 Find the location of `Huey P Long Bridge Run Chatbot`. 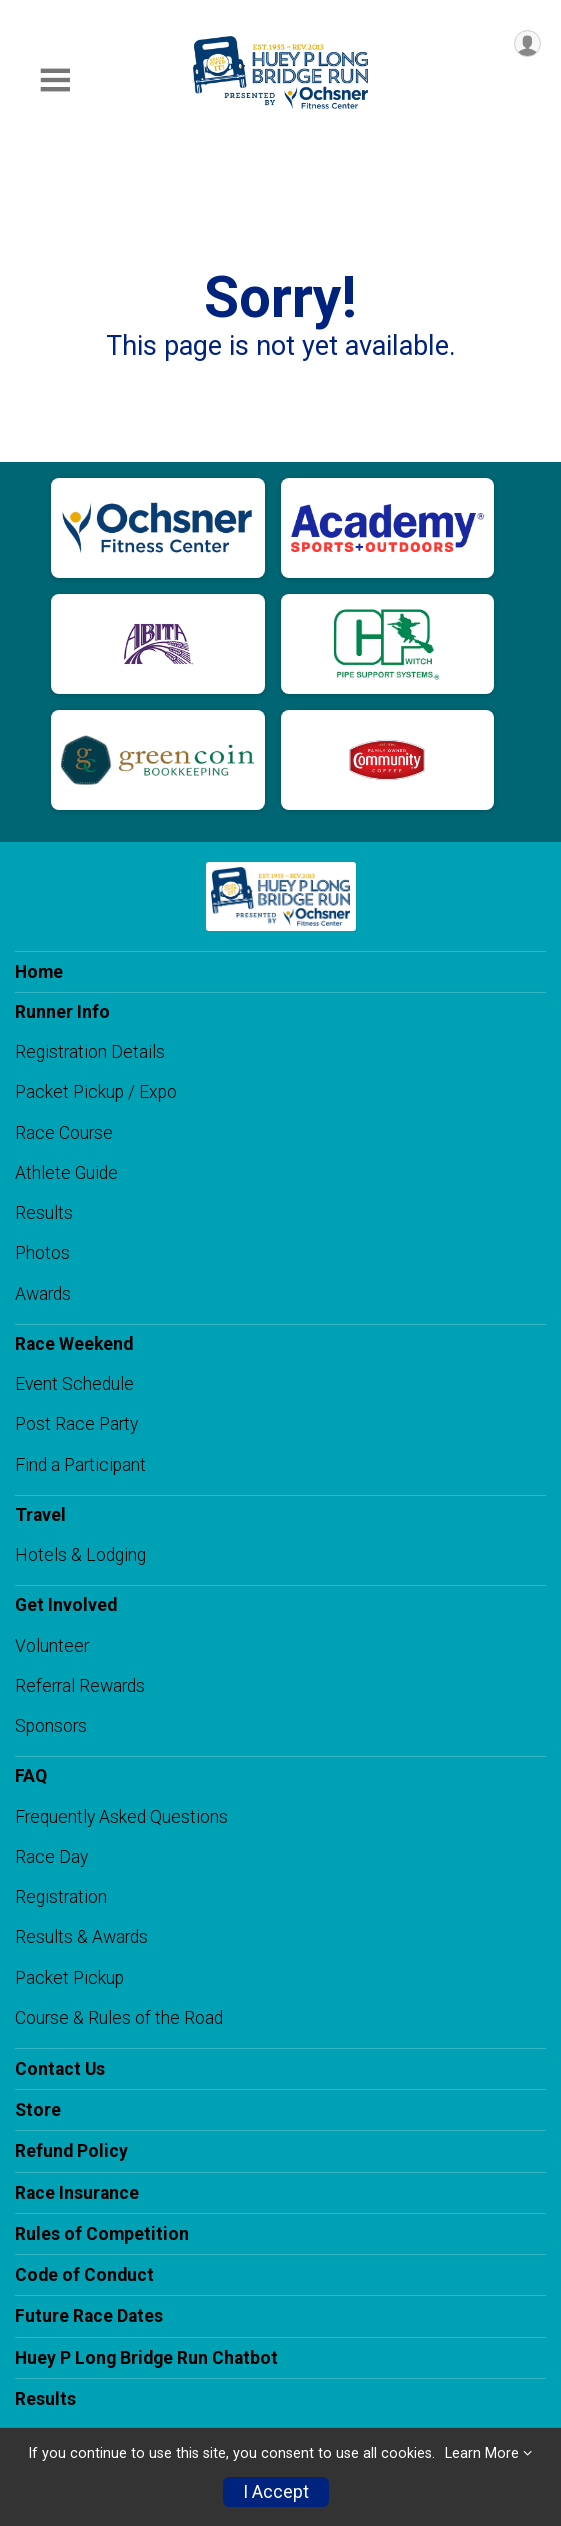

Huey P Long Bridge Run Chatbot is located at coordinates (146, 2358).